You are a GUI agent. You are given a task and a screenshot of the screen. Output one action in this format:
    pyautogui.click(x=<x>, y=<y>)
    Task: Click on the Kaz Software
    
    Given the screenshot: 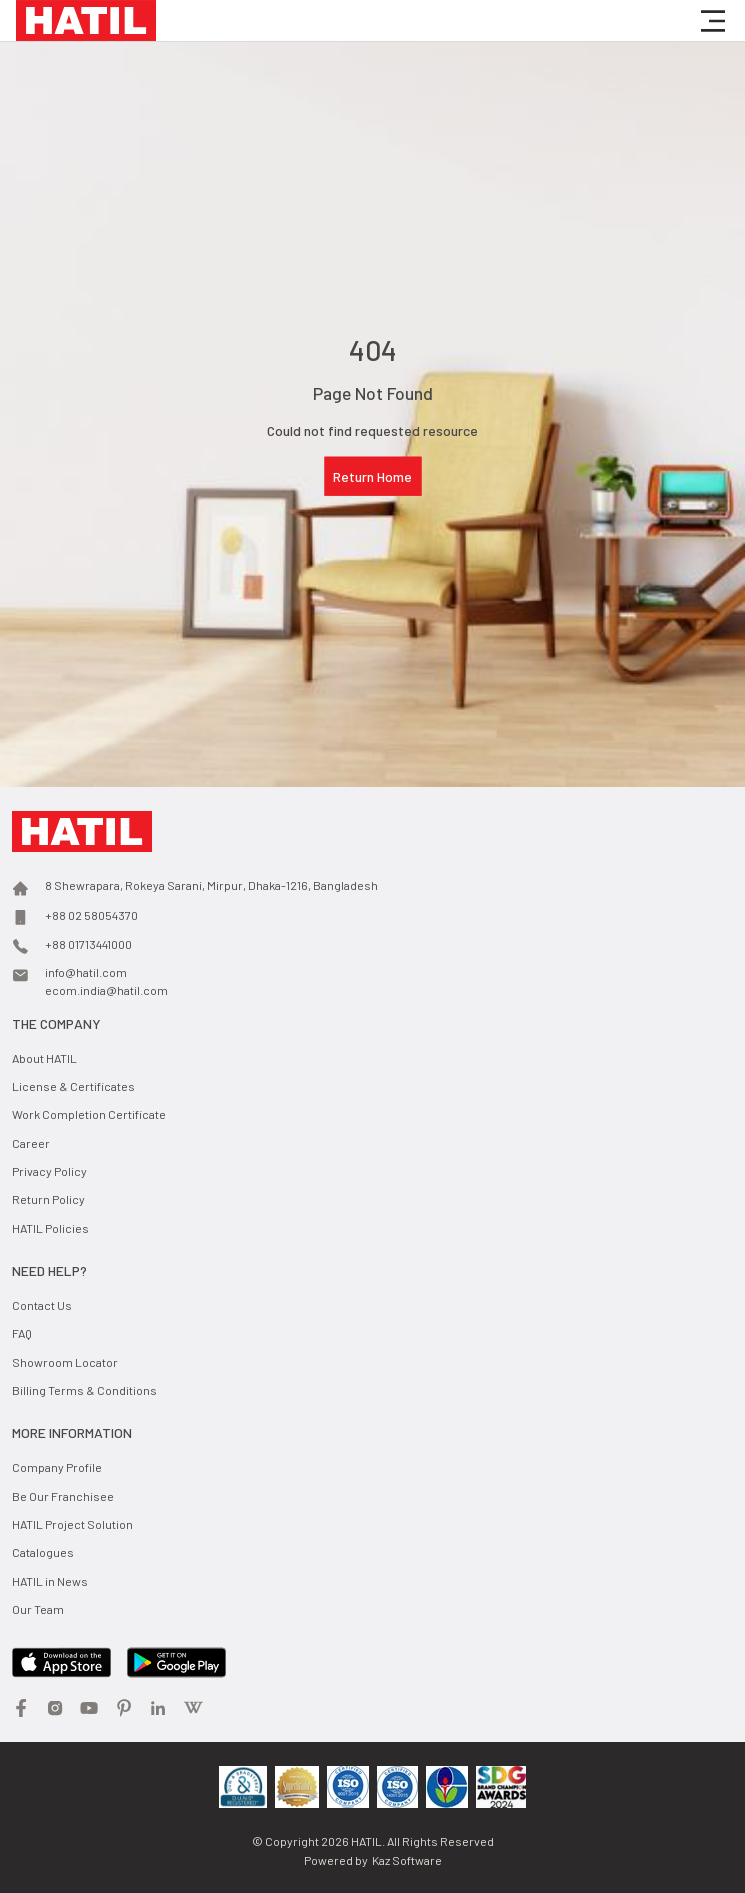 What is the action you would take?
    pyautogui.click(x=407, y=1860)
    